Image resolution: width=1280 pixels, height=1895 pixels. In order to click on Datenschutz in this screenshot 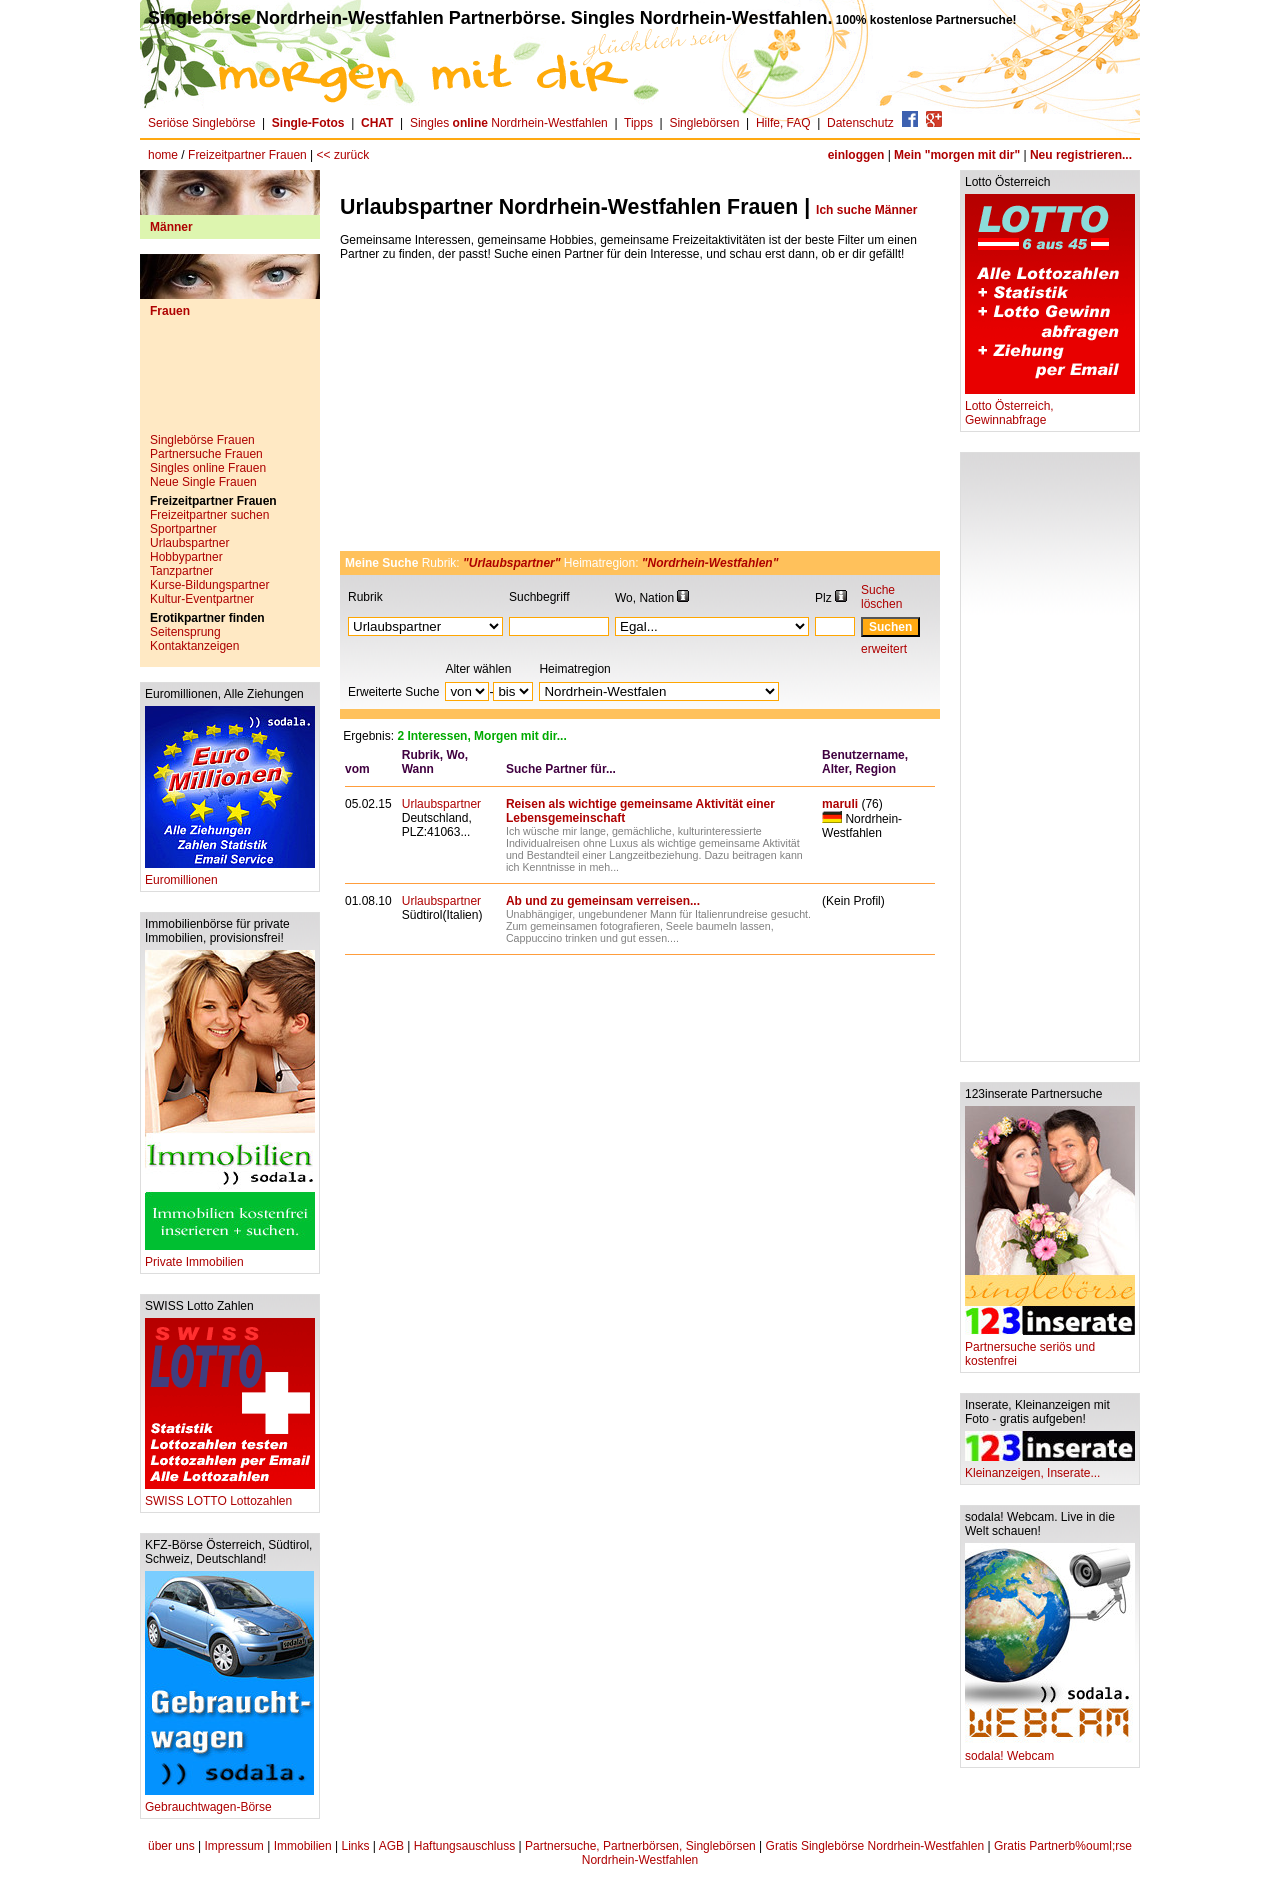, I will do `click(860, 123)`.